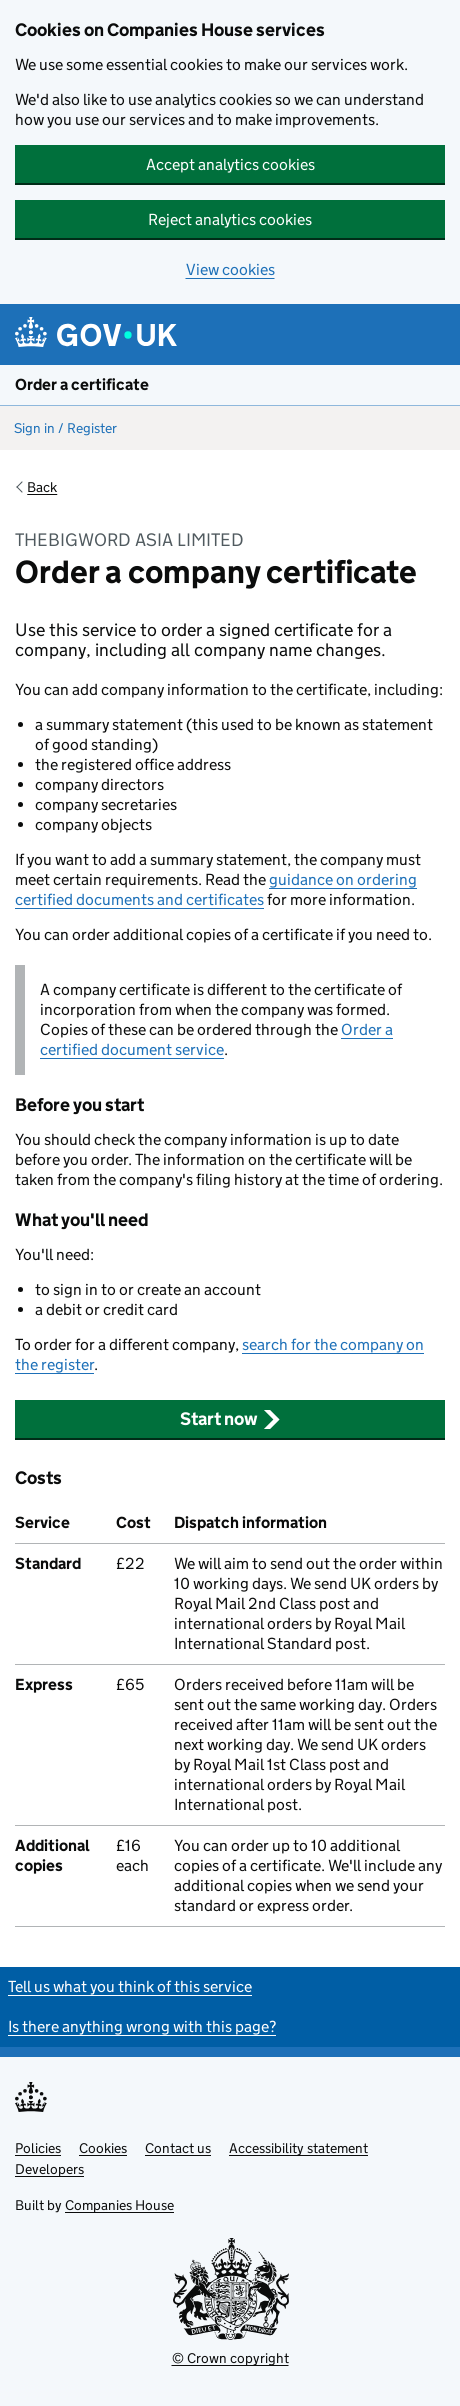  I want to click on Accessibility statement, so click(298, 2148).